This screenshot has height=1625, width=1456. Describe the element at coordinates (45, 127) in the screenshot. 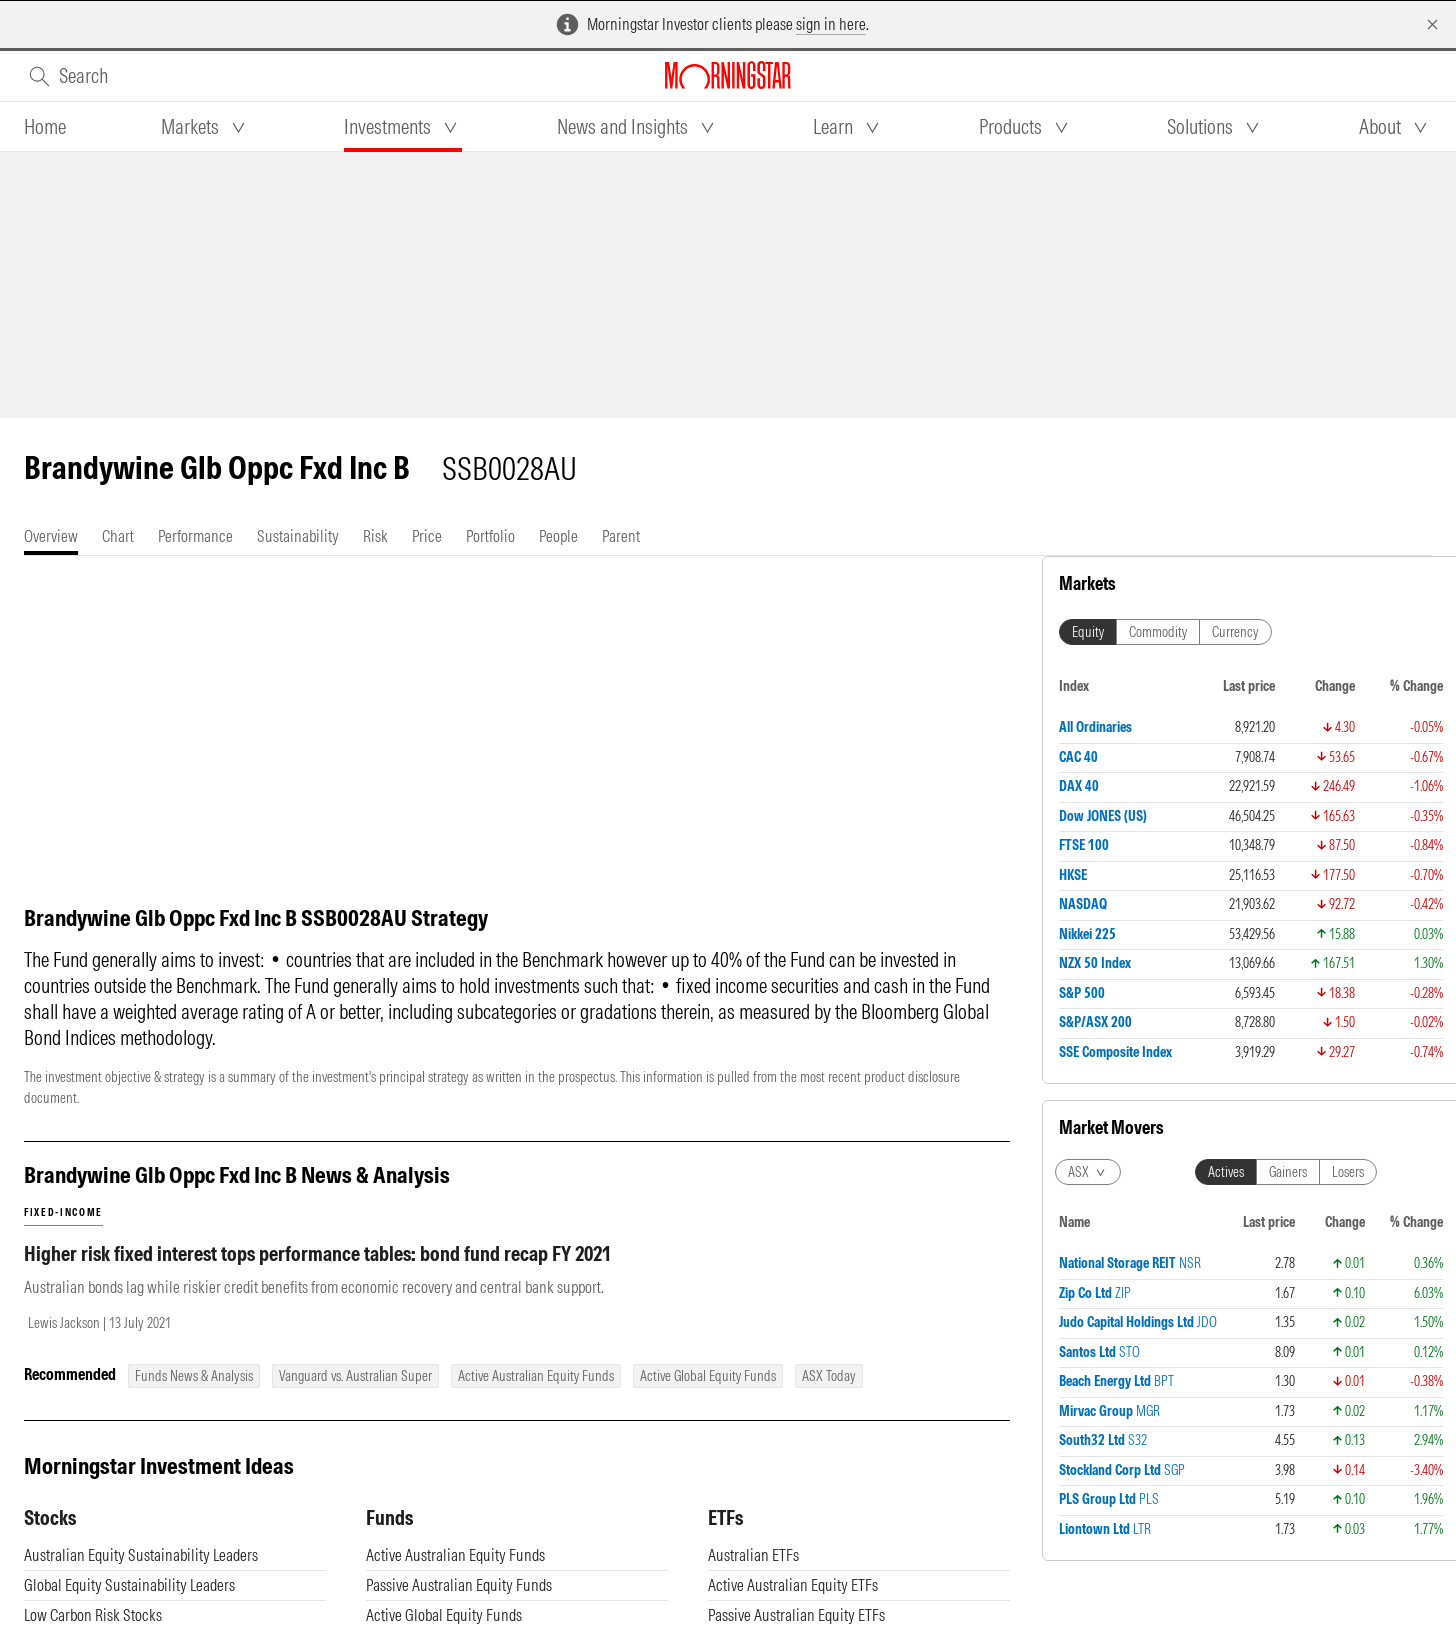

I see `[tab]` at that location.